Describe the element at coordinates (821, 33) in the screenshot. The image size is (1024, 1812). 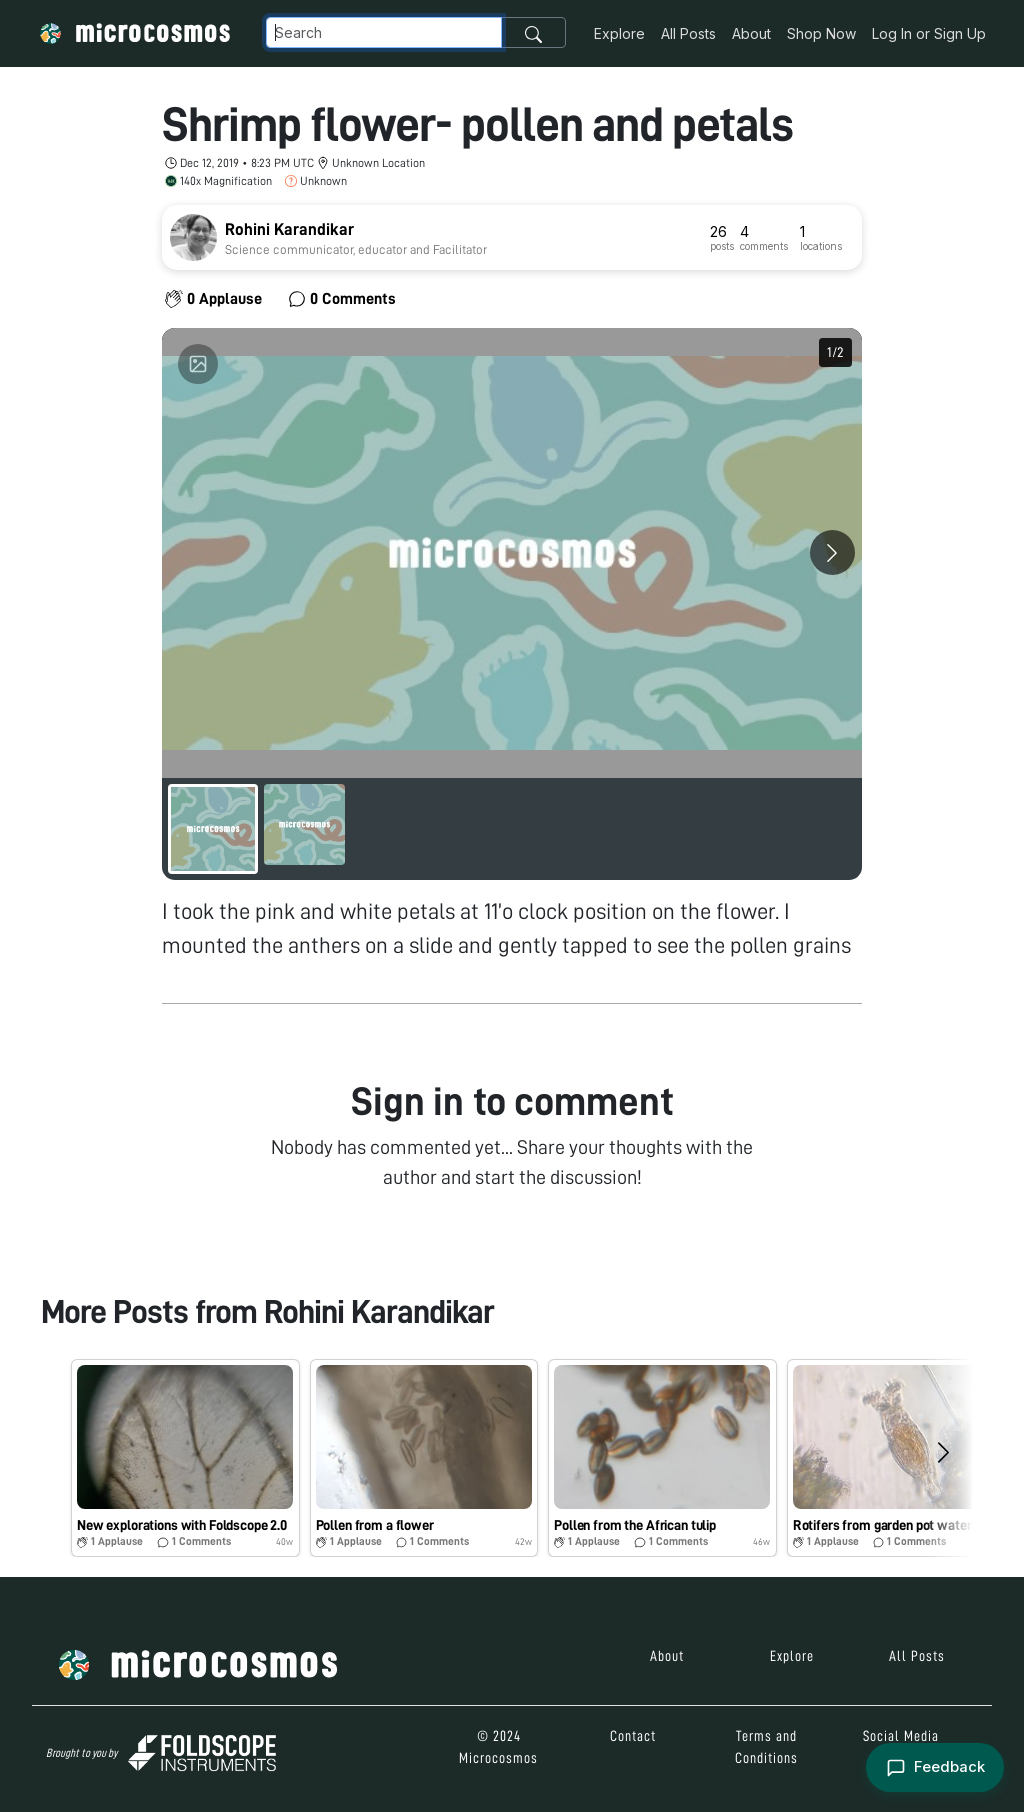
I see `Shop Now` at that location.